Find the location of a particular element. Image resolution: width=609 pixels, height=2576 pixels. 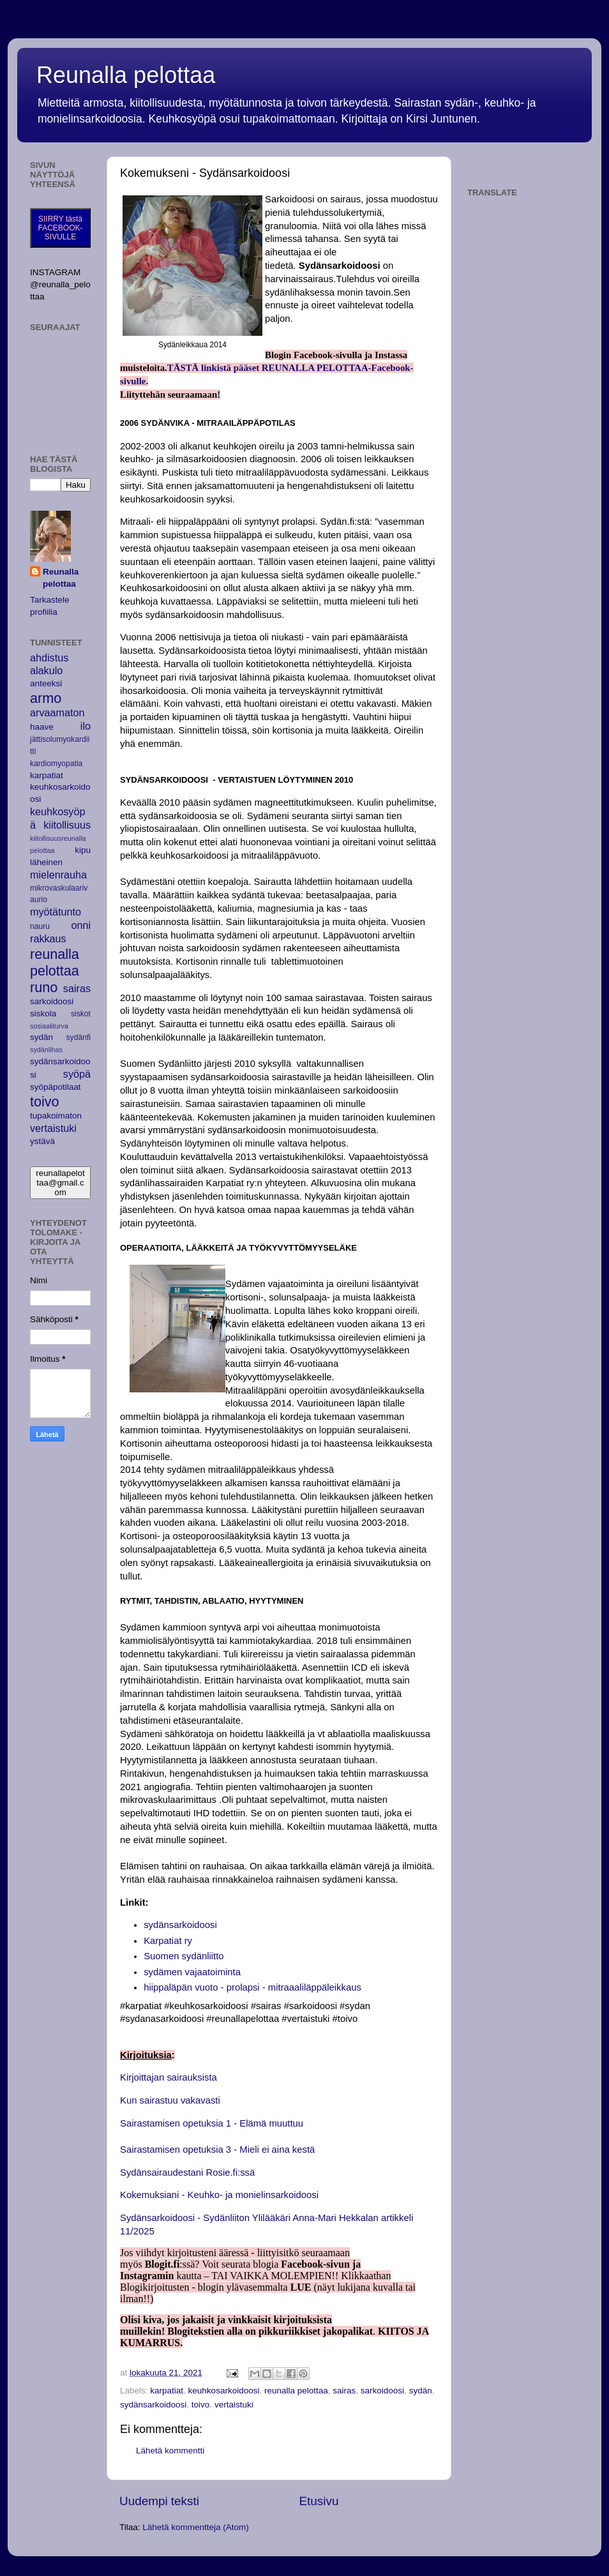

sydän is located at coordinates (420, 2390).